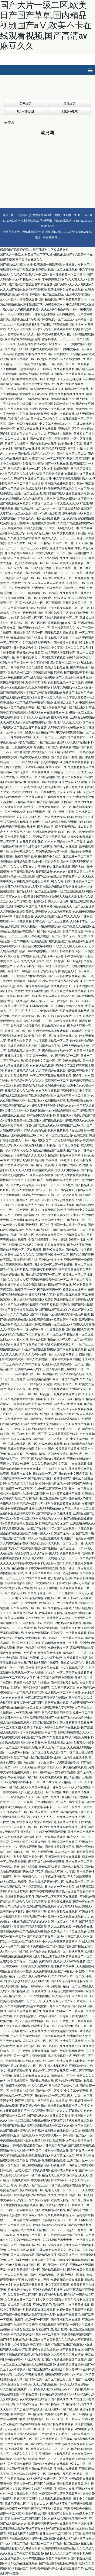 This screenshot has width=95, height=2576. I want to click on 欧美日韩国产VA在线播放, so click(50, 2225).